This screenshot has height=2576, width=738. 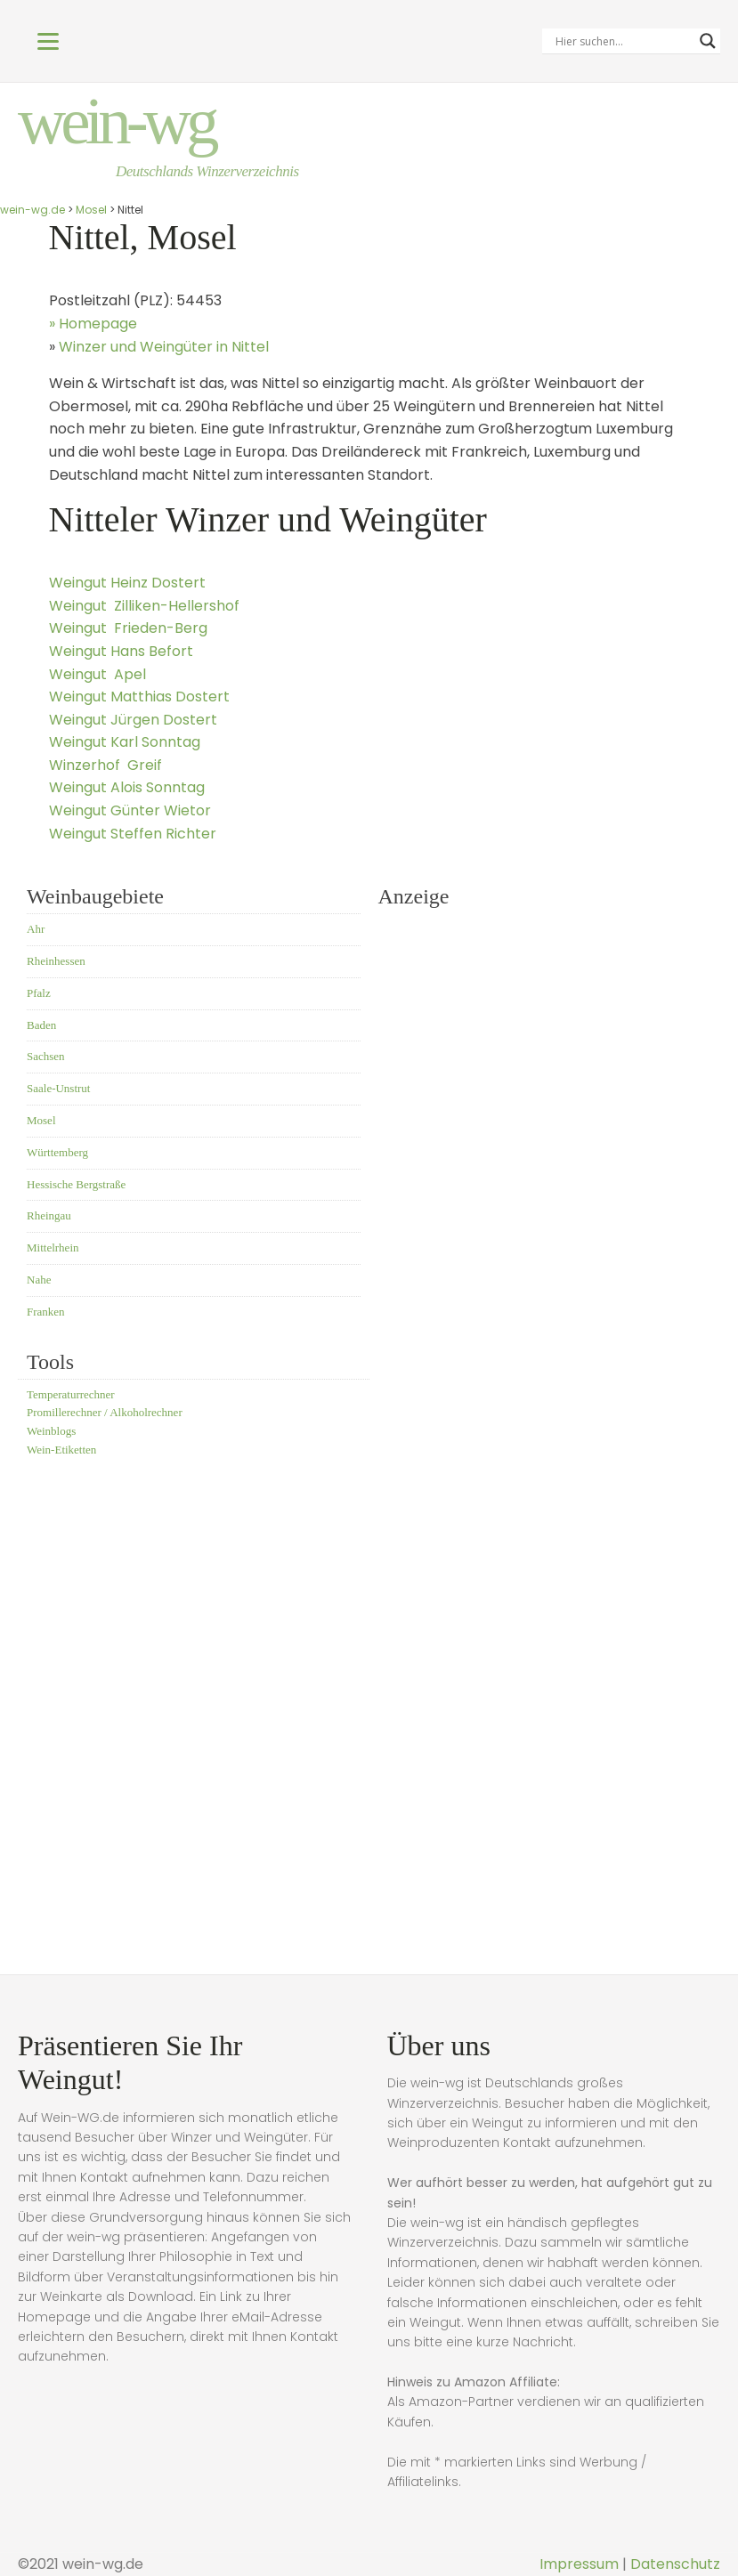 I want to click on Impressum, so click(x=579, y=2564).